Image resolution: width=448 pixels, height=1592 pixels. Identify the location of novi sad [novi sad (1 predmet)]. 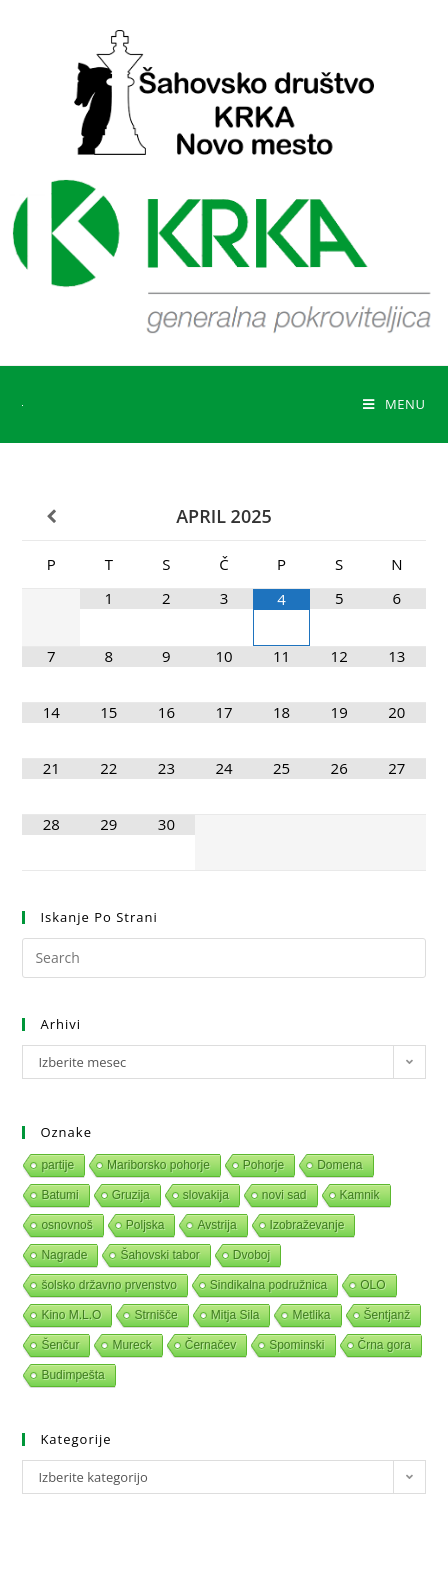
(284, 1195).